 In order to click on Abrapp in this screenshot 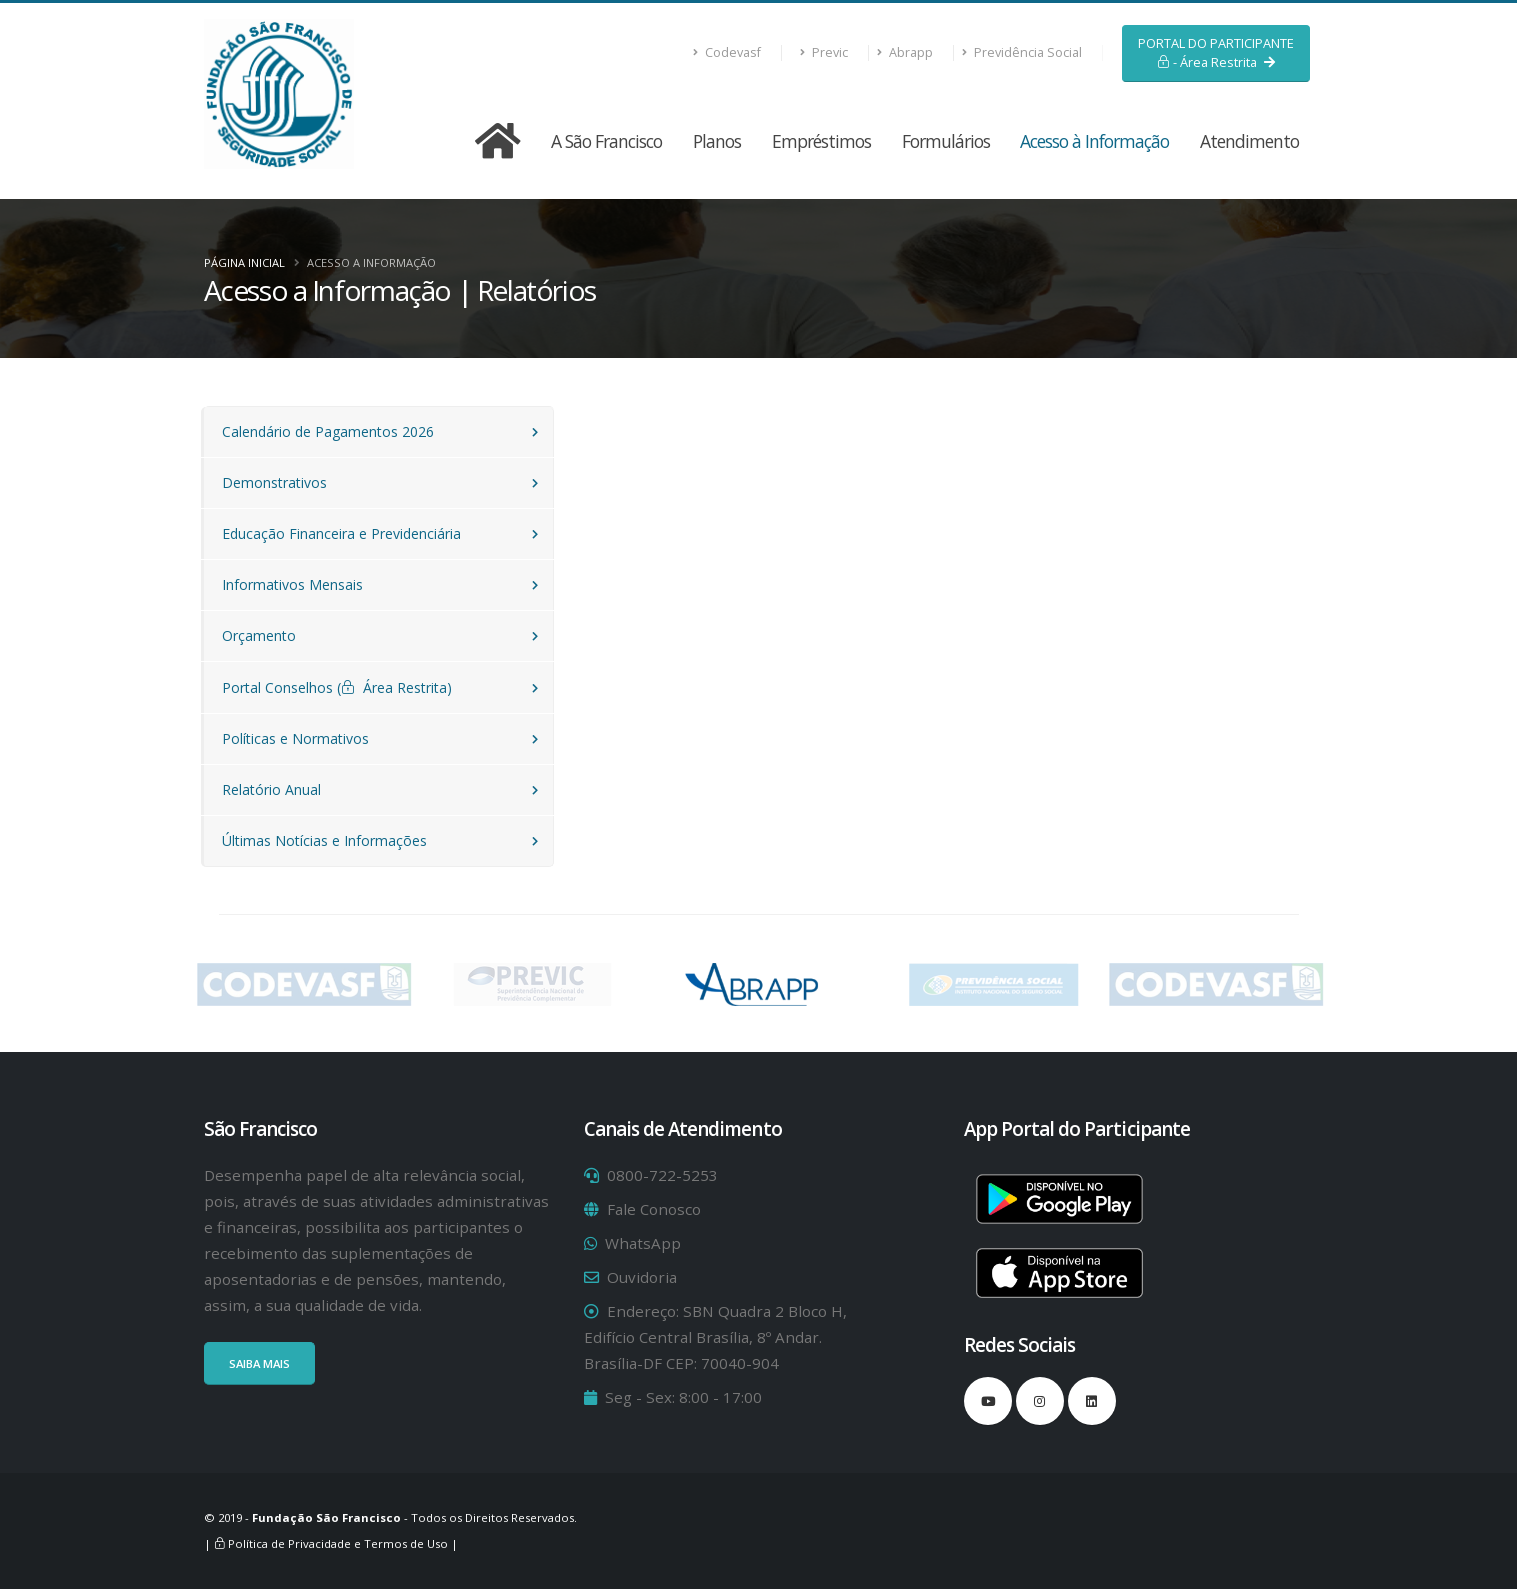, I will do `click(905, 52)`.